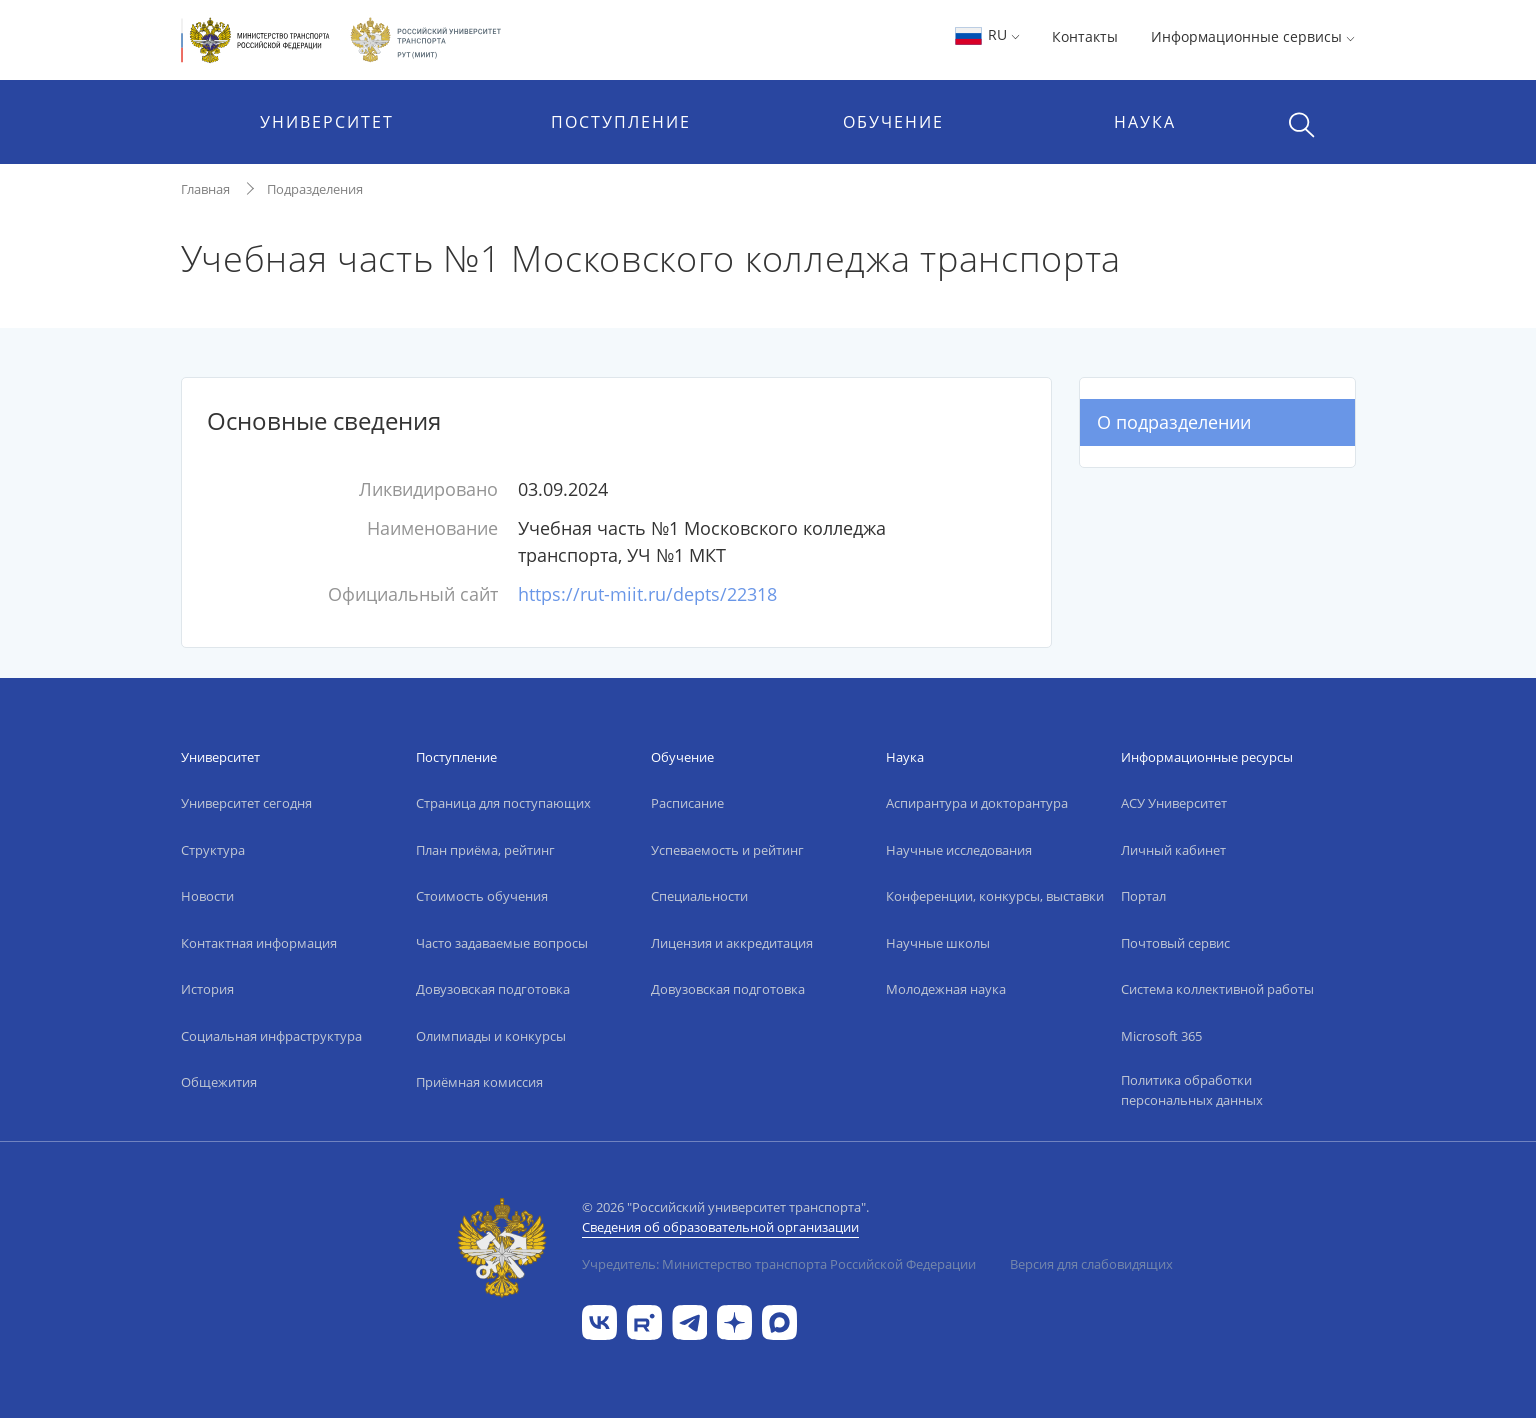 Image resolution: width=1536 pixels, height=1418 pixels. What do you see at coordinates (502, 943) in the screenshot?
I see `Часто задаваемые вопросы` at bounding box center [502, 943].